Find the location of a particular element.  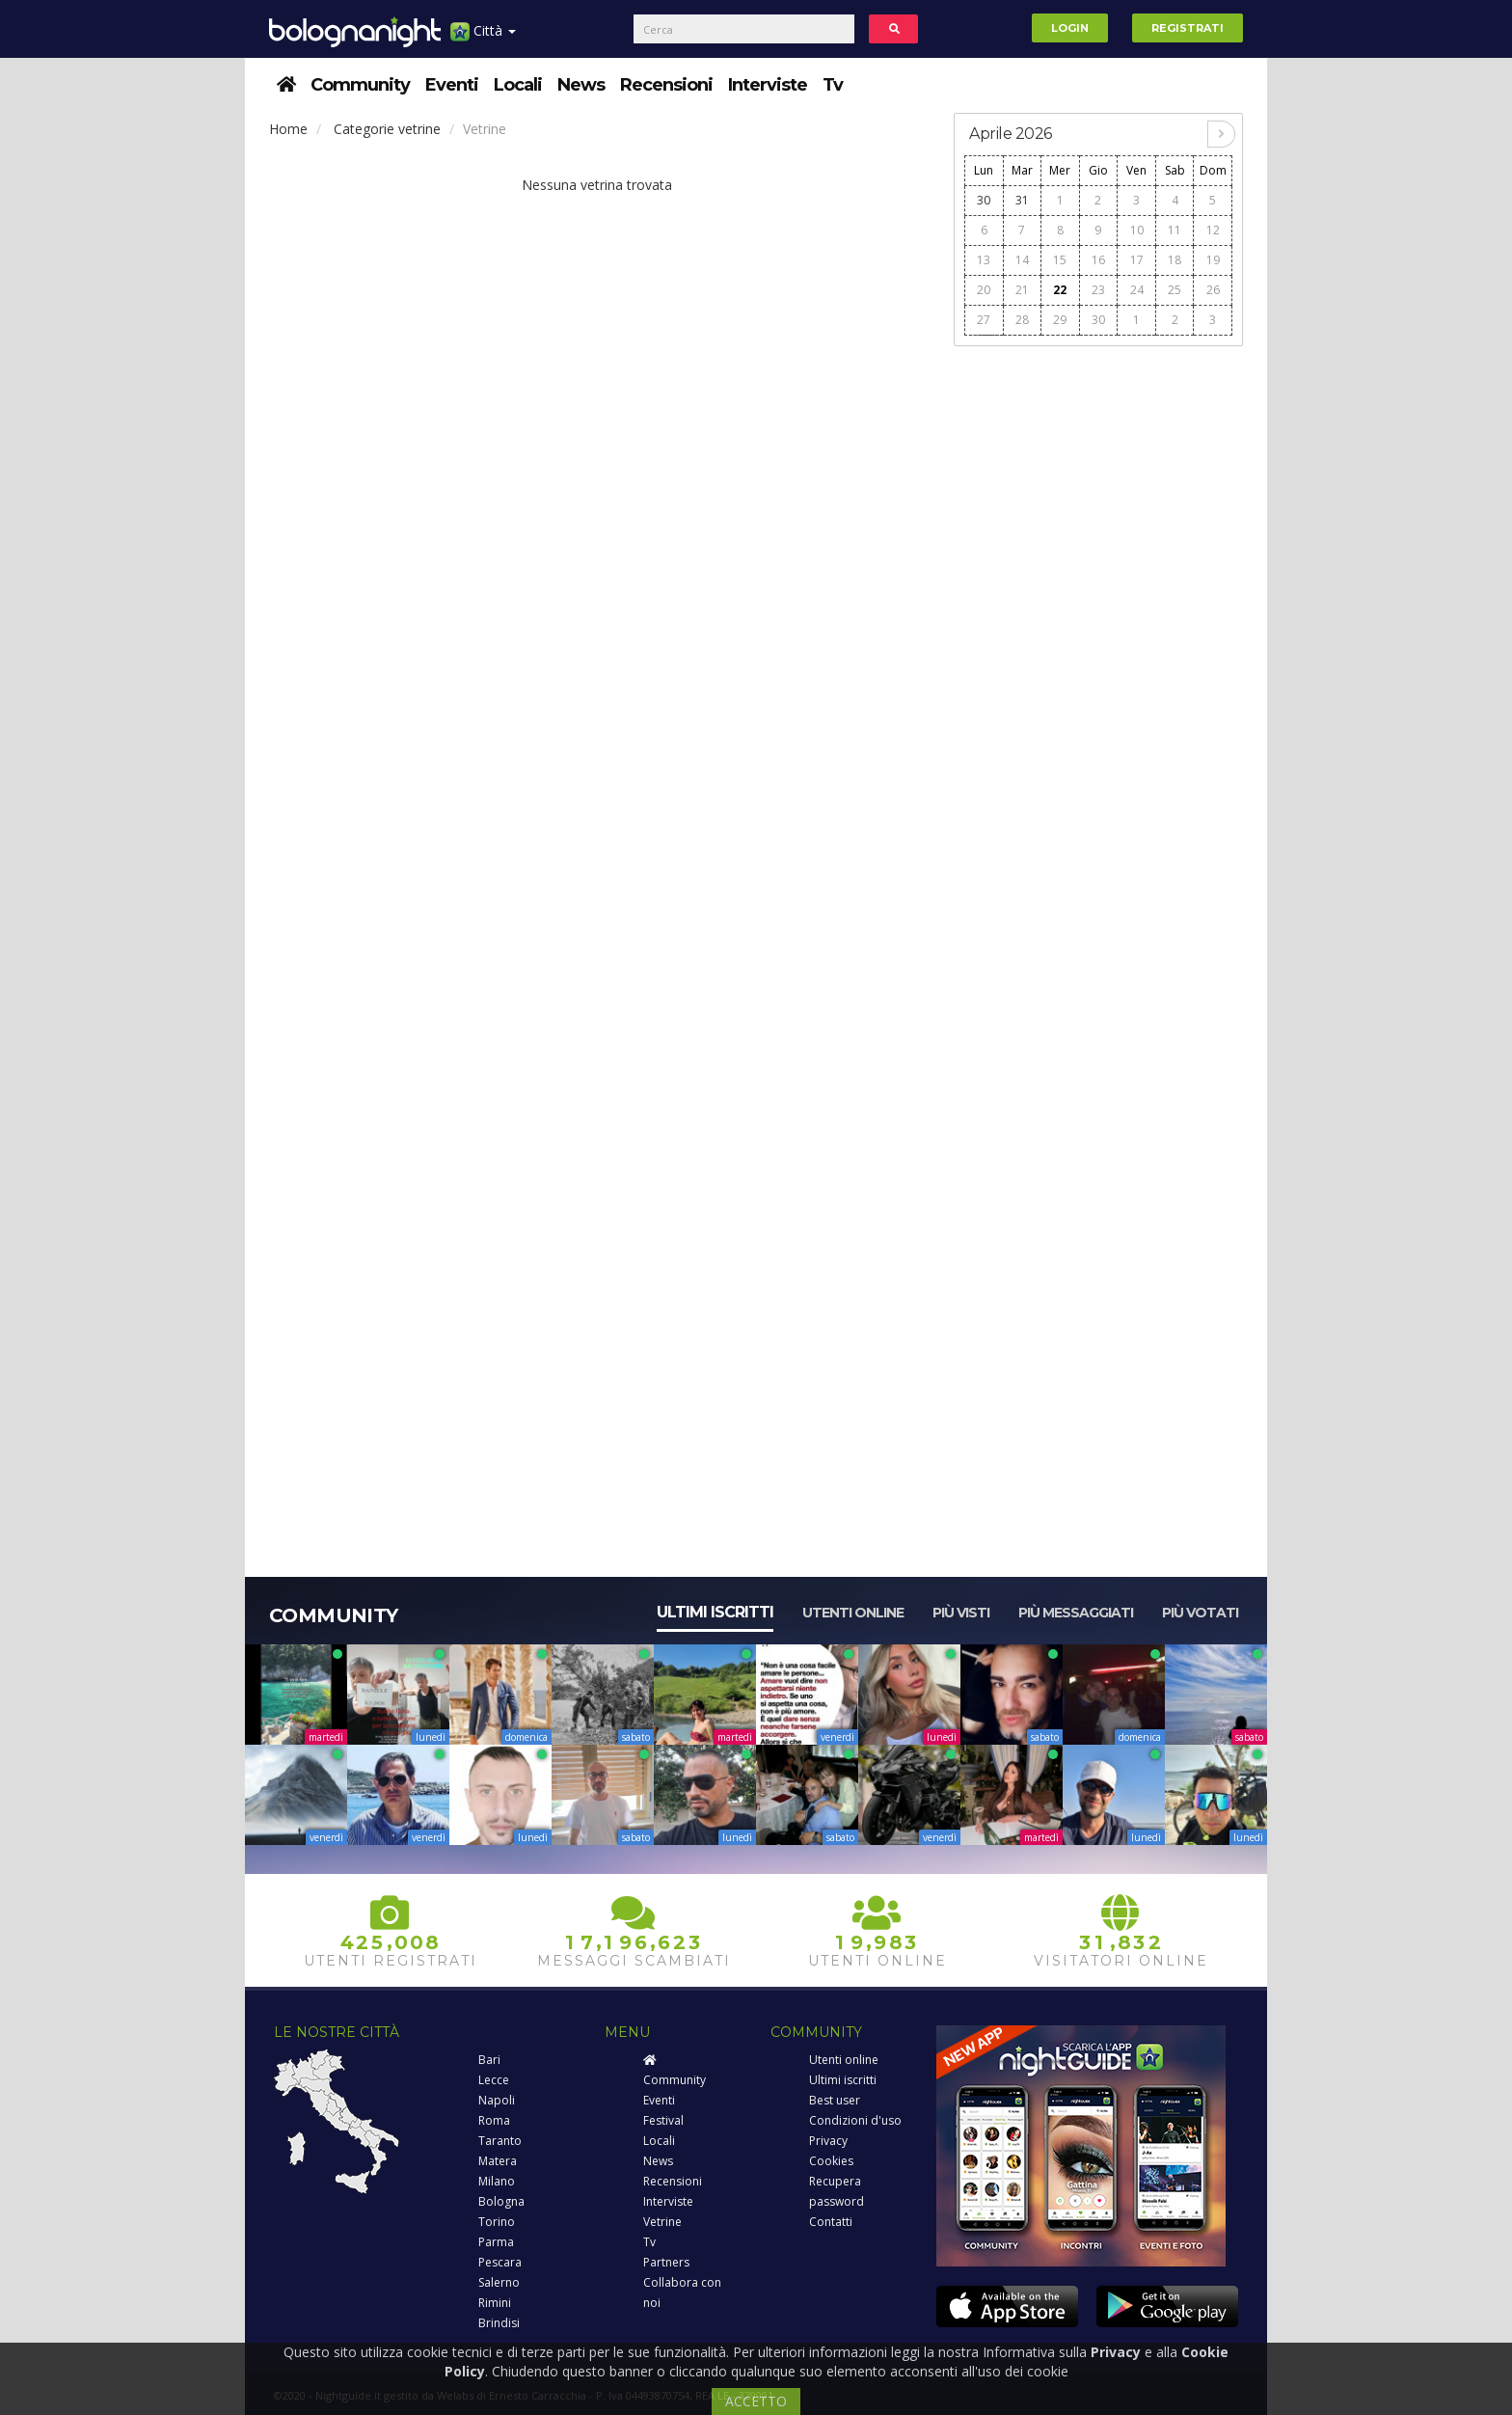

Più votati is located at coordinates (1200, 1612).